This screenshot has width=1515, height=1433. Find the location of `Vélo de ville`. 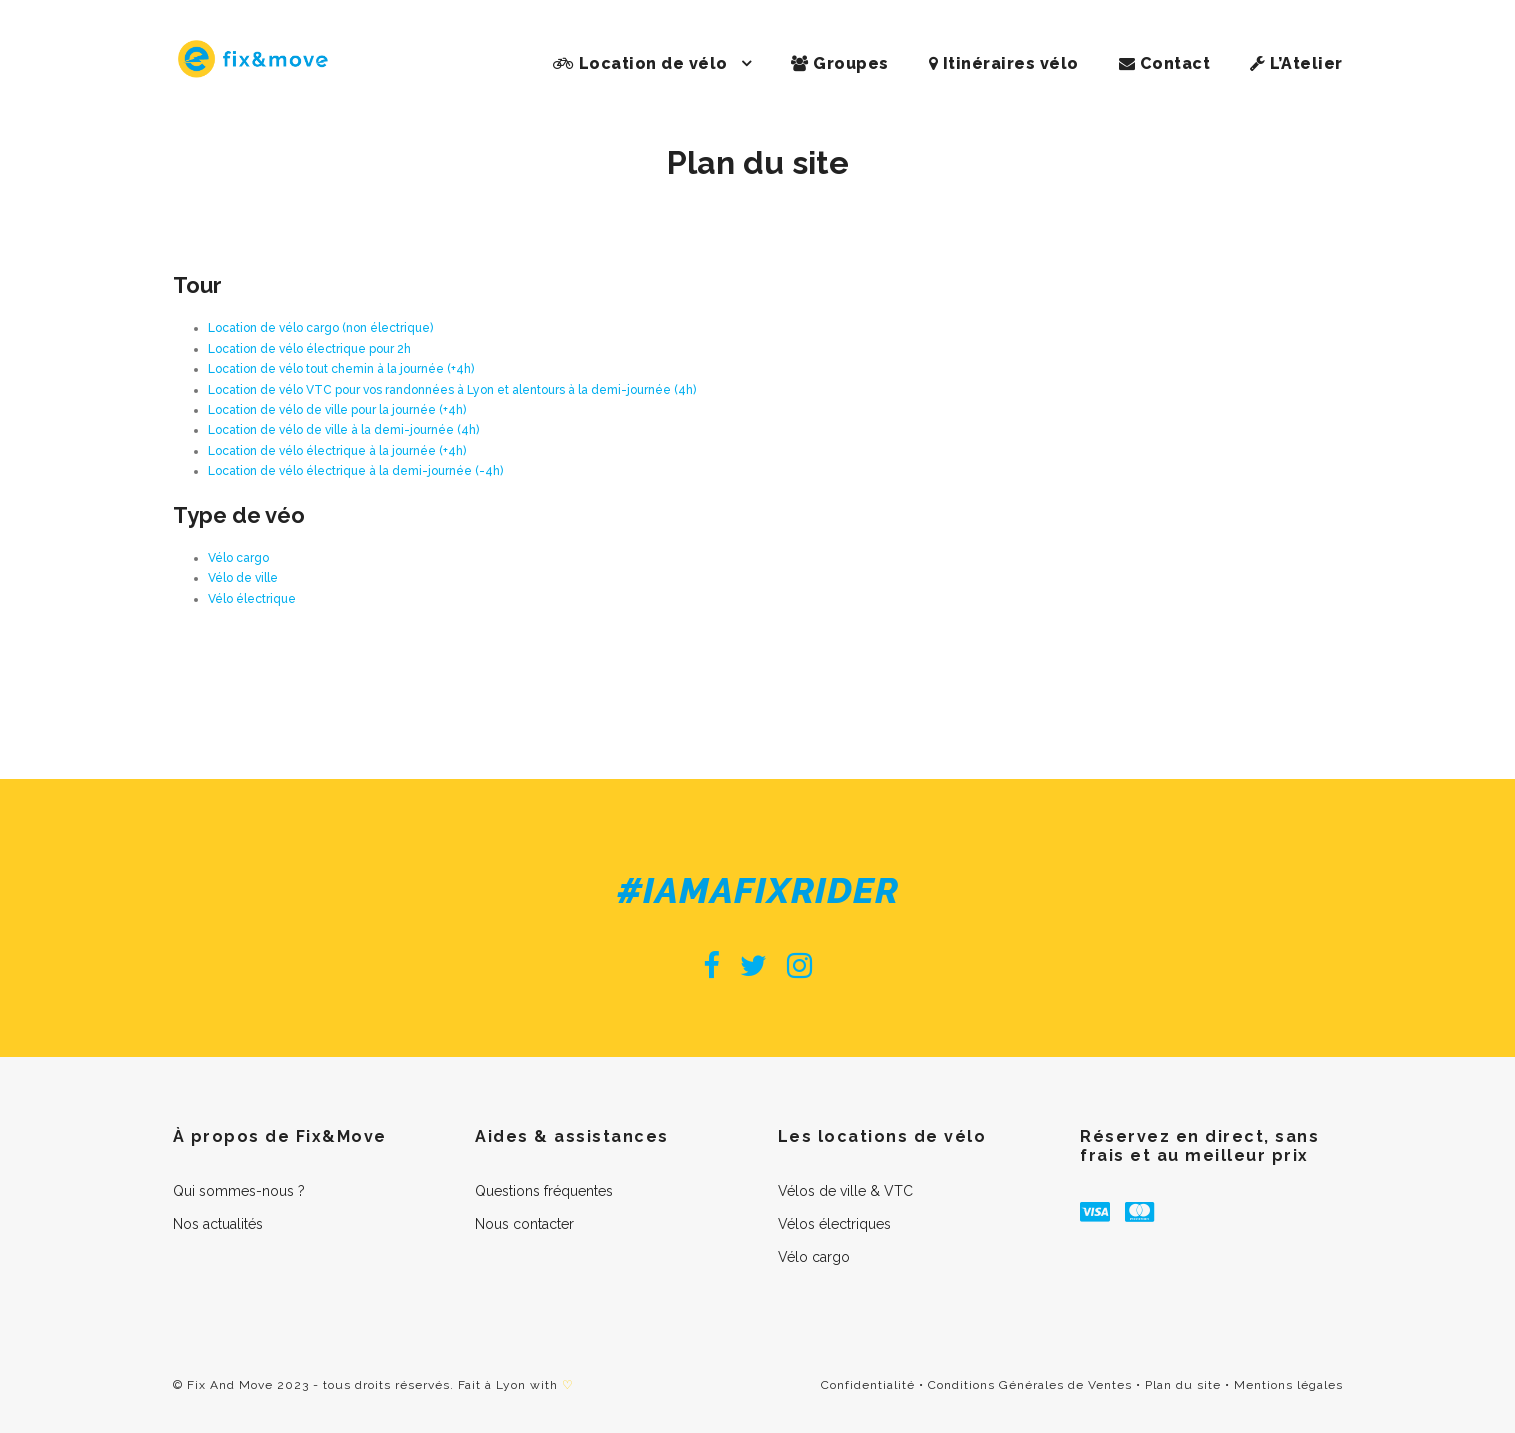

Vélo de ville is located at coordinates (243, 578).